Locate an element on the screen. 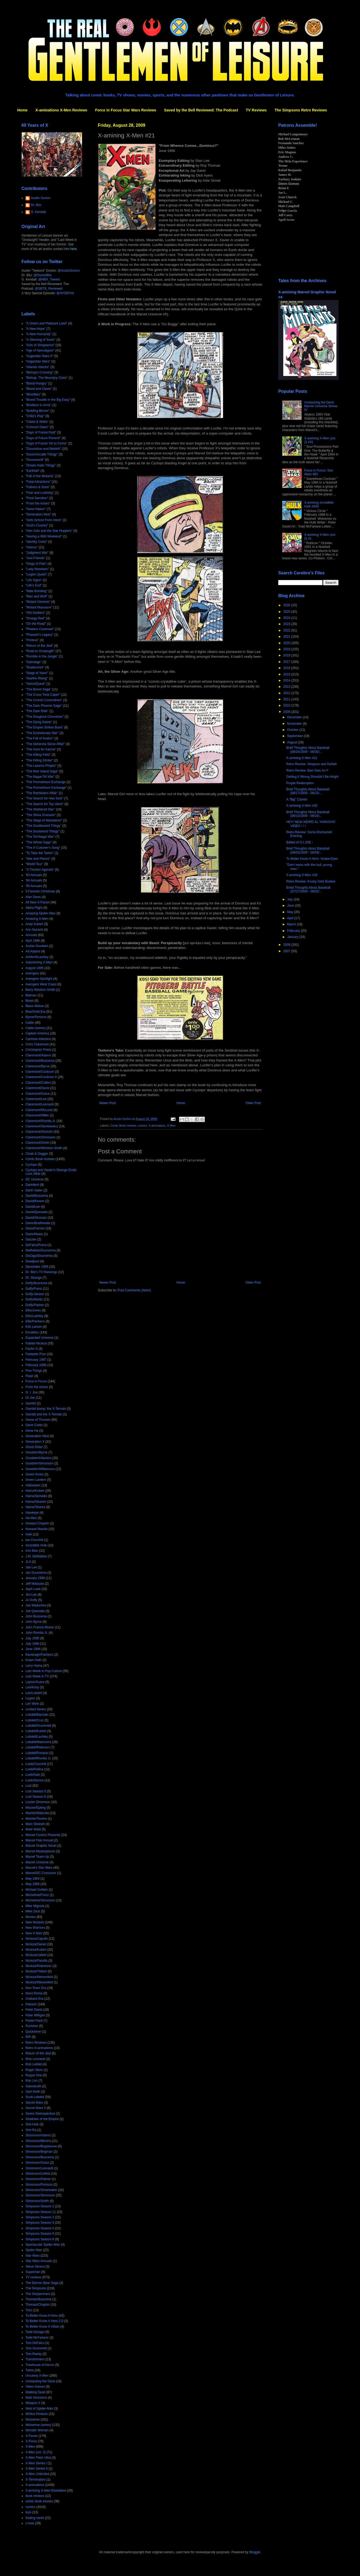 This screenshot has width=360, height=2576. "Sabotage" is located at coordinates (33, 662).